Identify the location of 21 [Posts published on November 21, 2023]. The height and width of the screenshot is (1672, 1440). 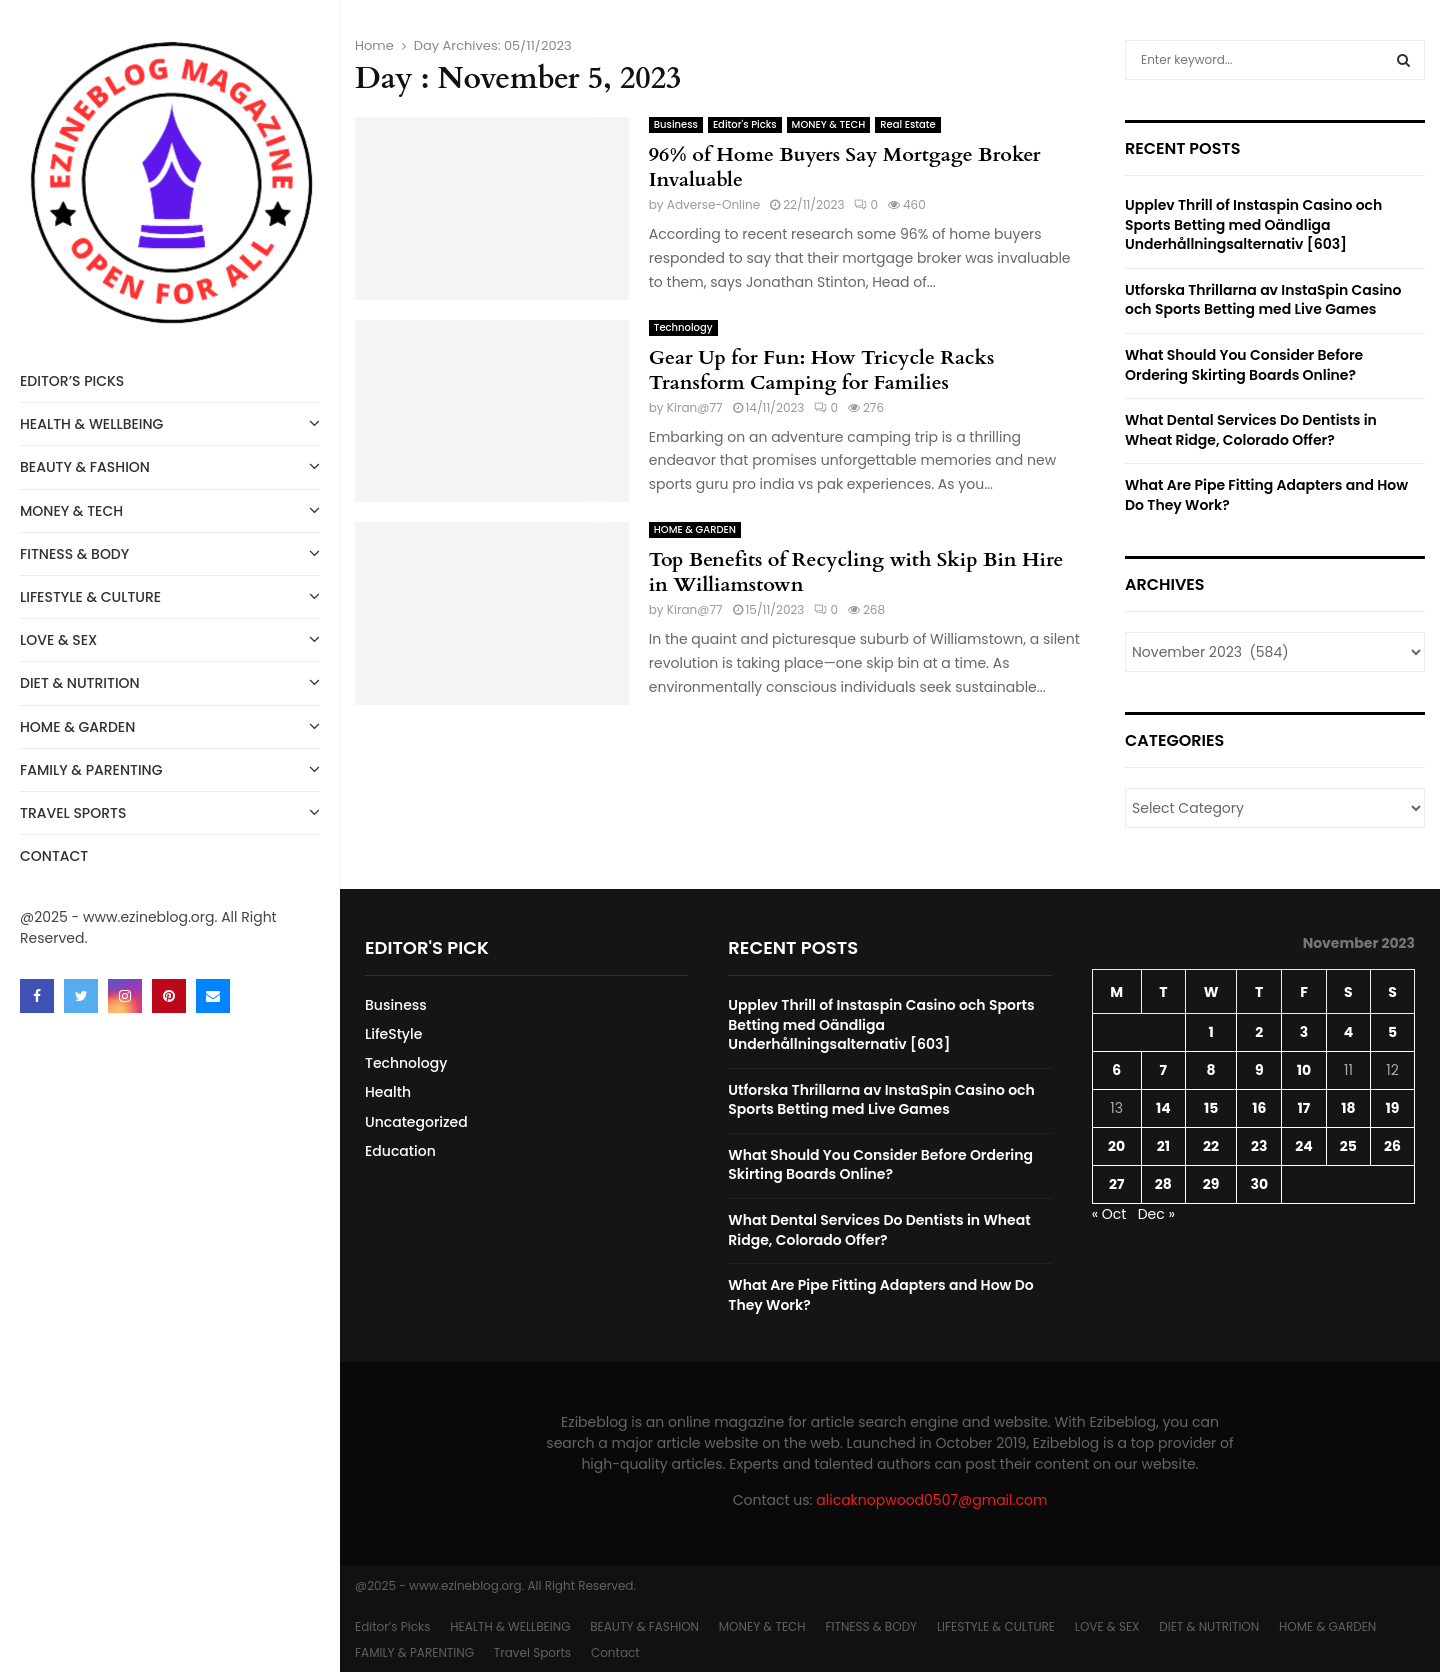
(1163, 1146).